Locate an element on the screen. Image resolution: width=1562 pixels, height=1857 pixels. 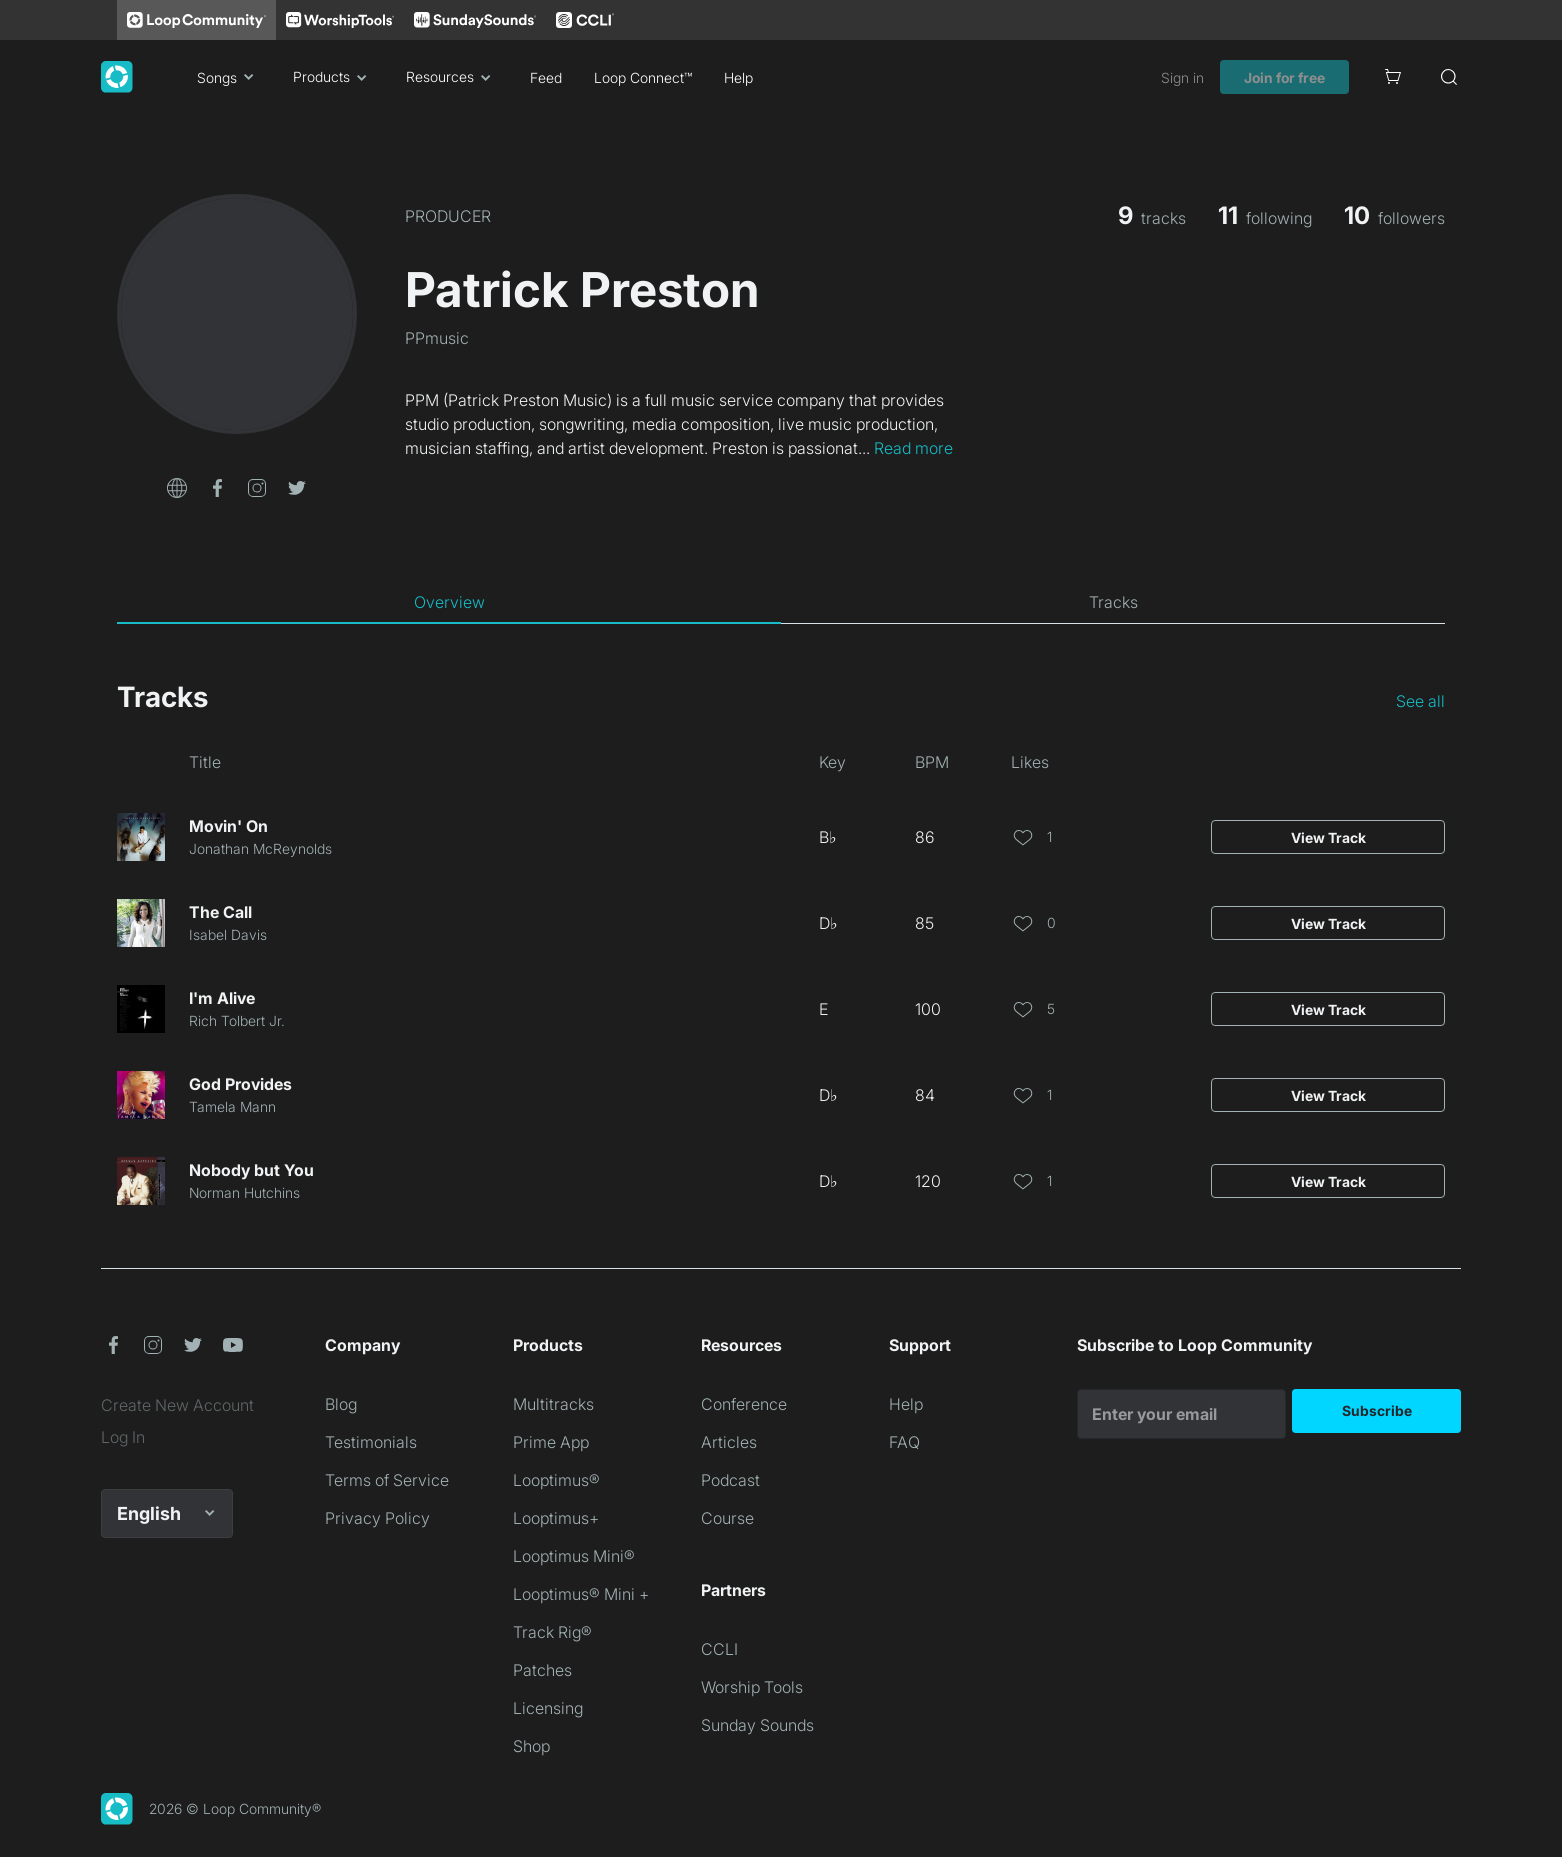
Blog is located at coordinates (341, 1404).